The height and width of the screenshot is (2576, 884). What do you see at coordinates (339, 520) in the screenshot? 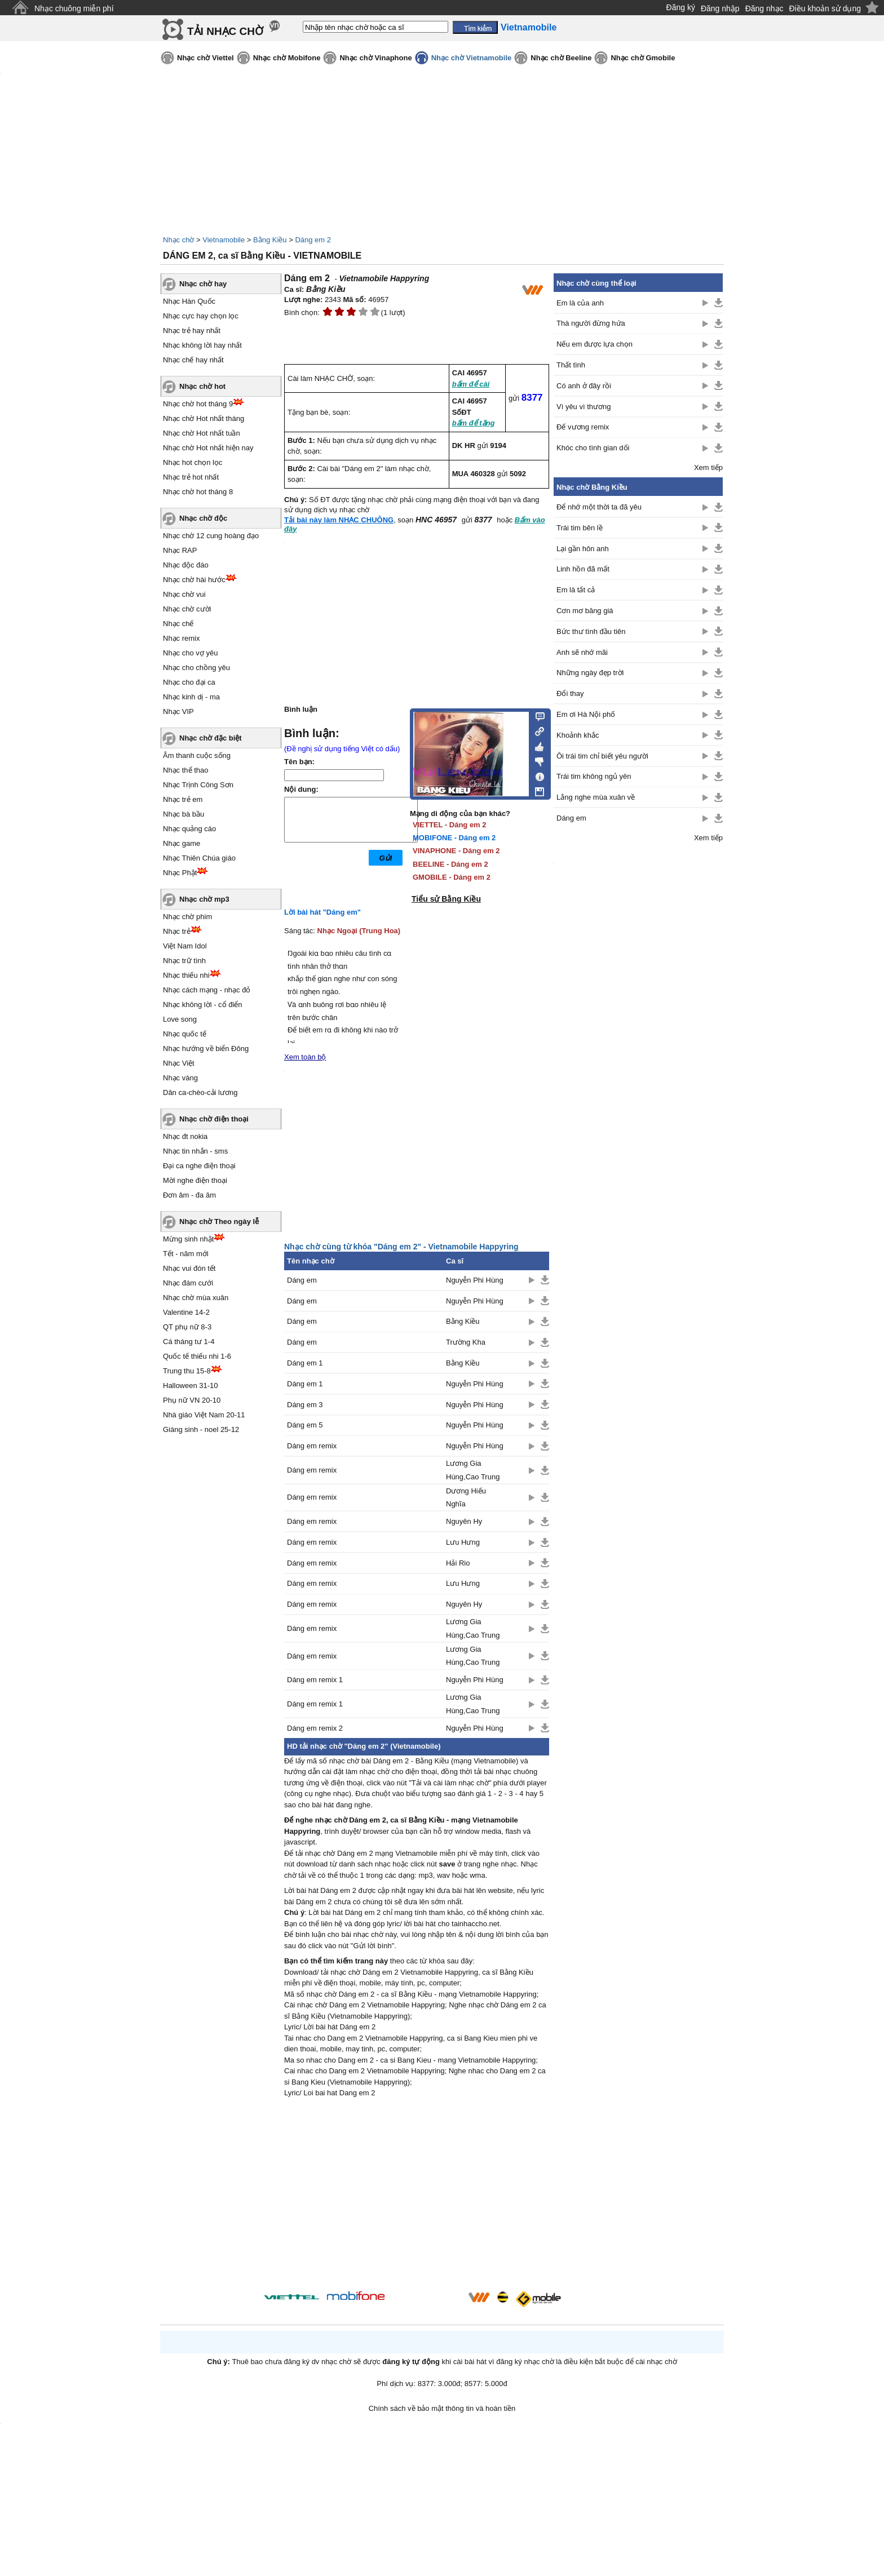
I see `Tải bài này làm NHẠC CHUÔNG` at bounding box center [339, 520].